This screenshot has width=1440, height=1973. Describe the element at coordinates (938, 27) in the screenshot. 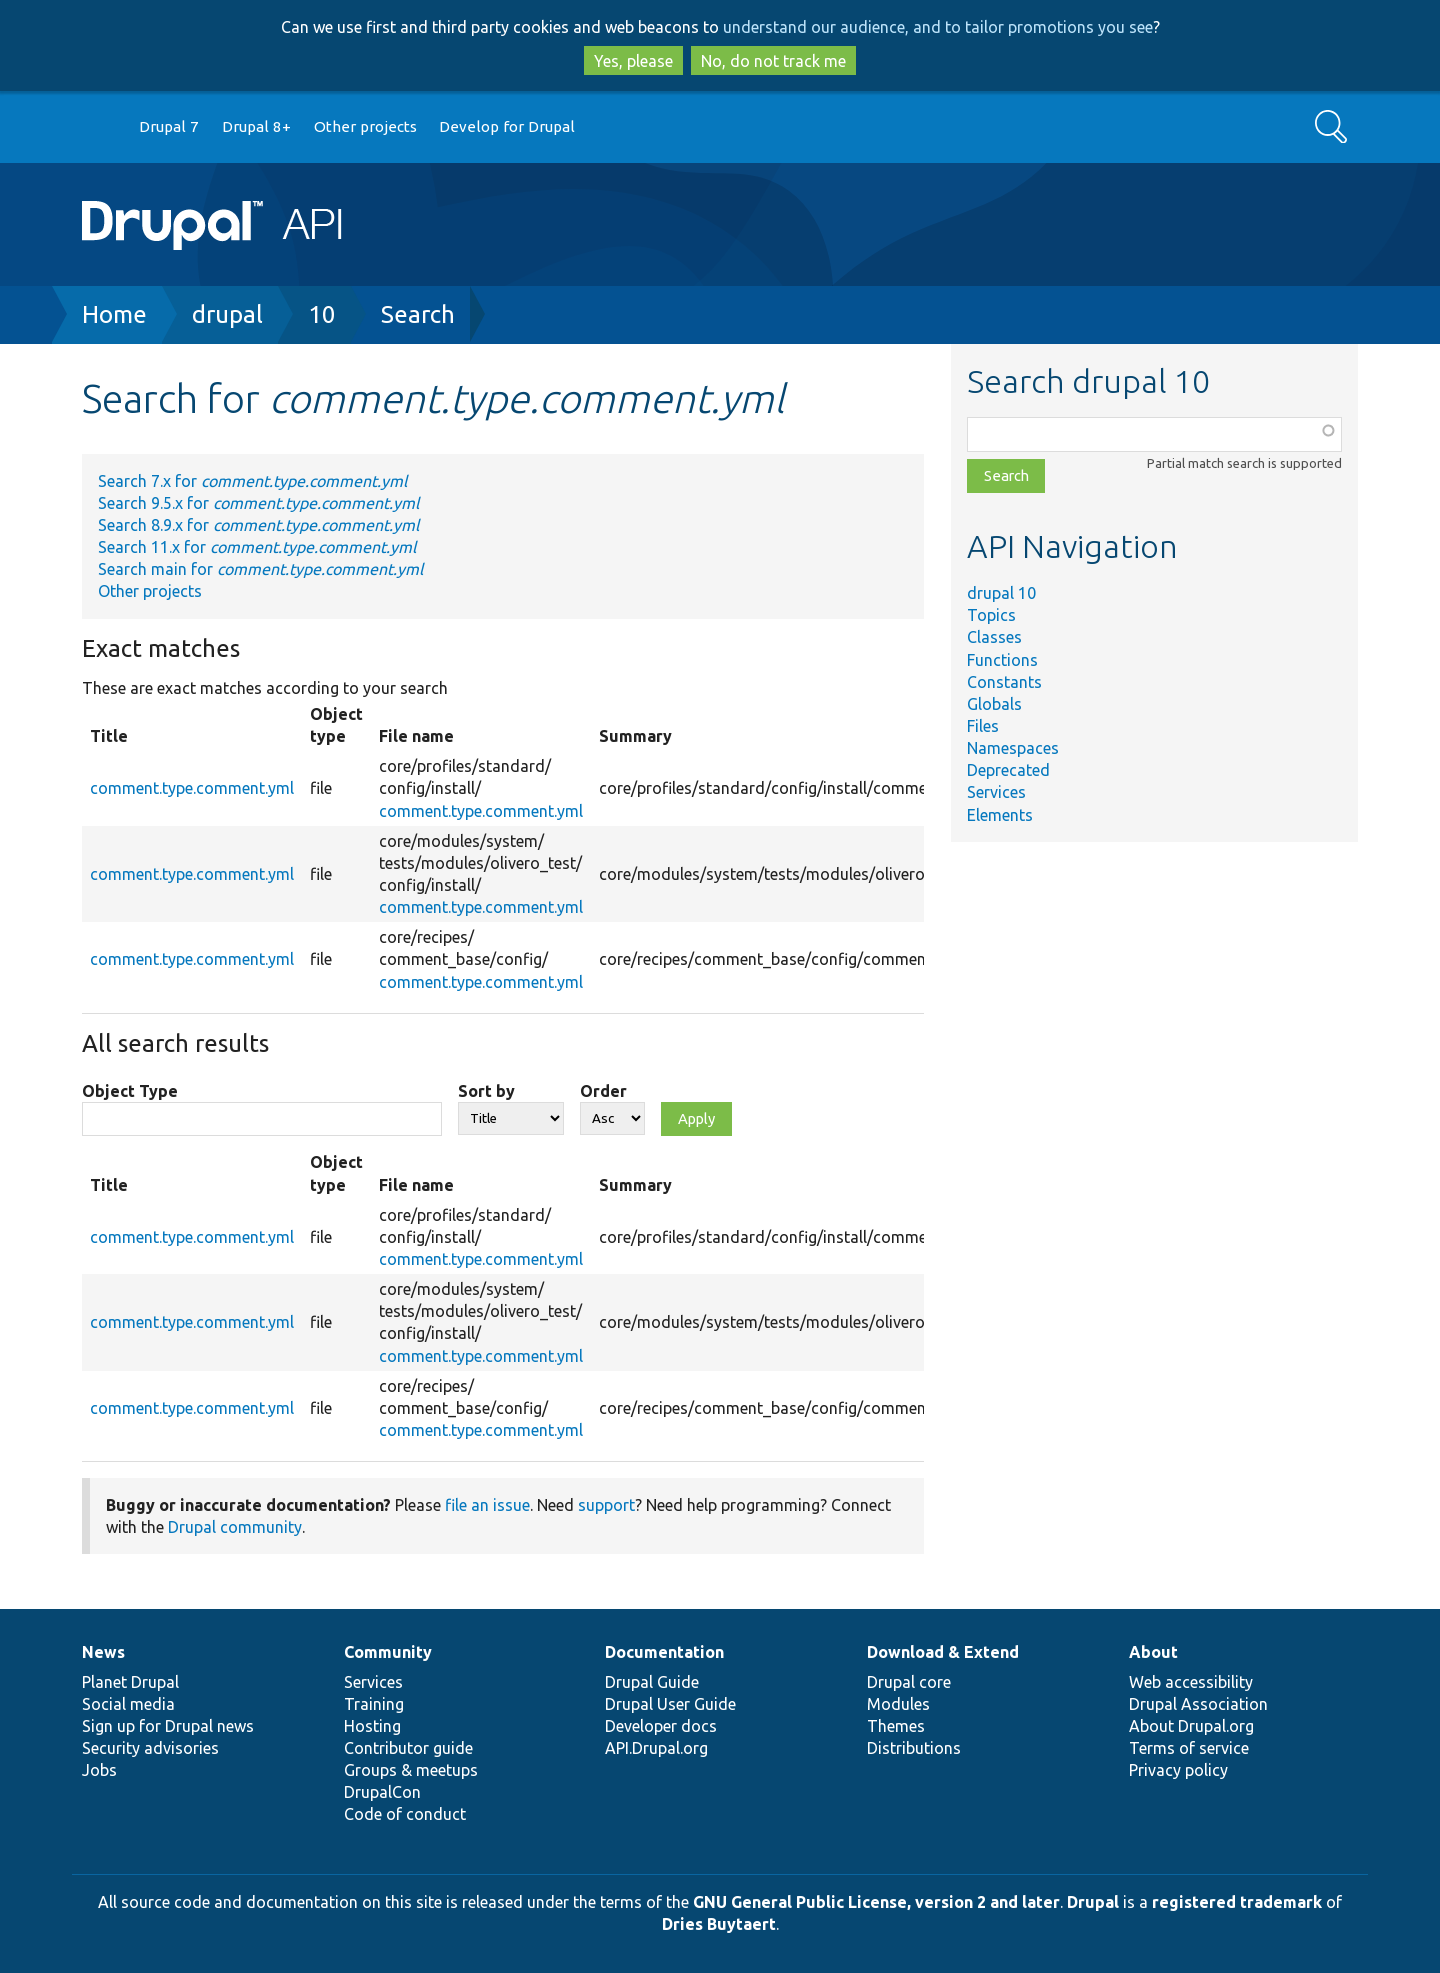

I see `understand our audience, and to tailor promotions you see` at that location.